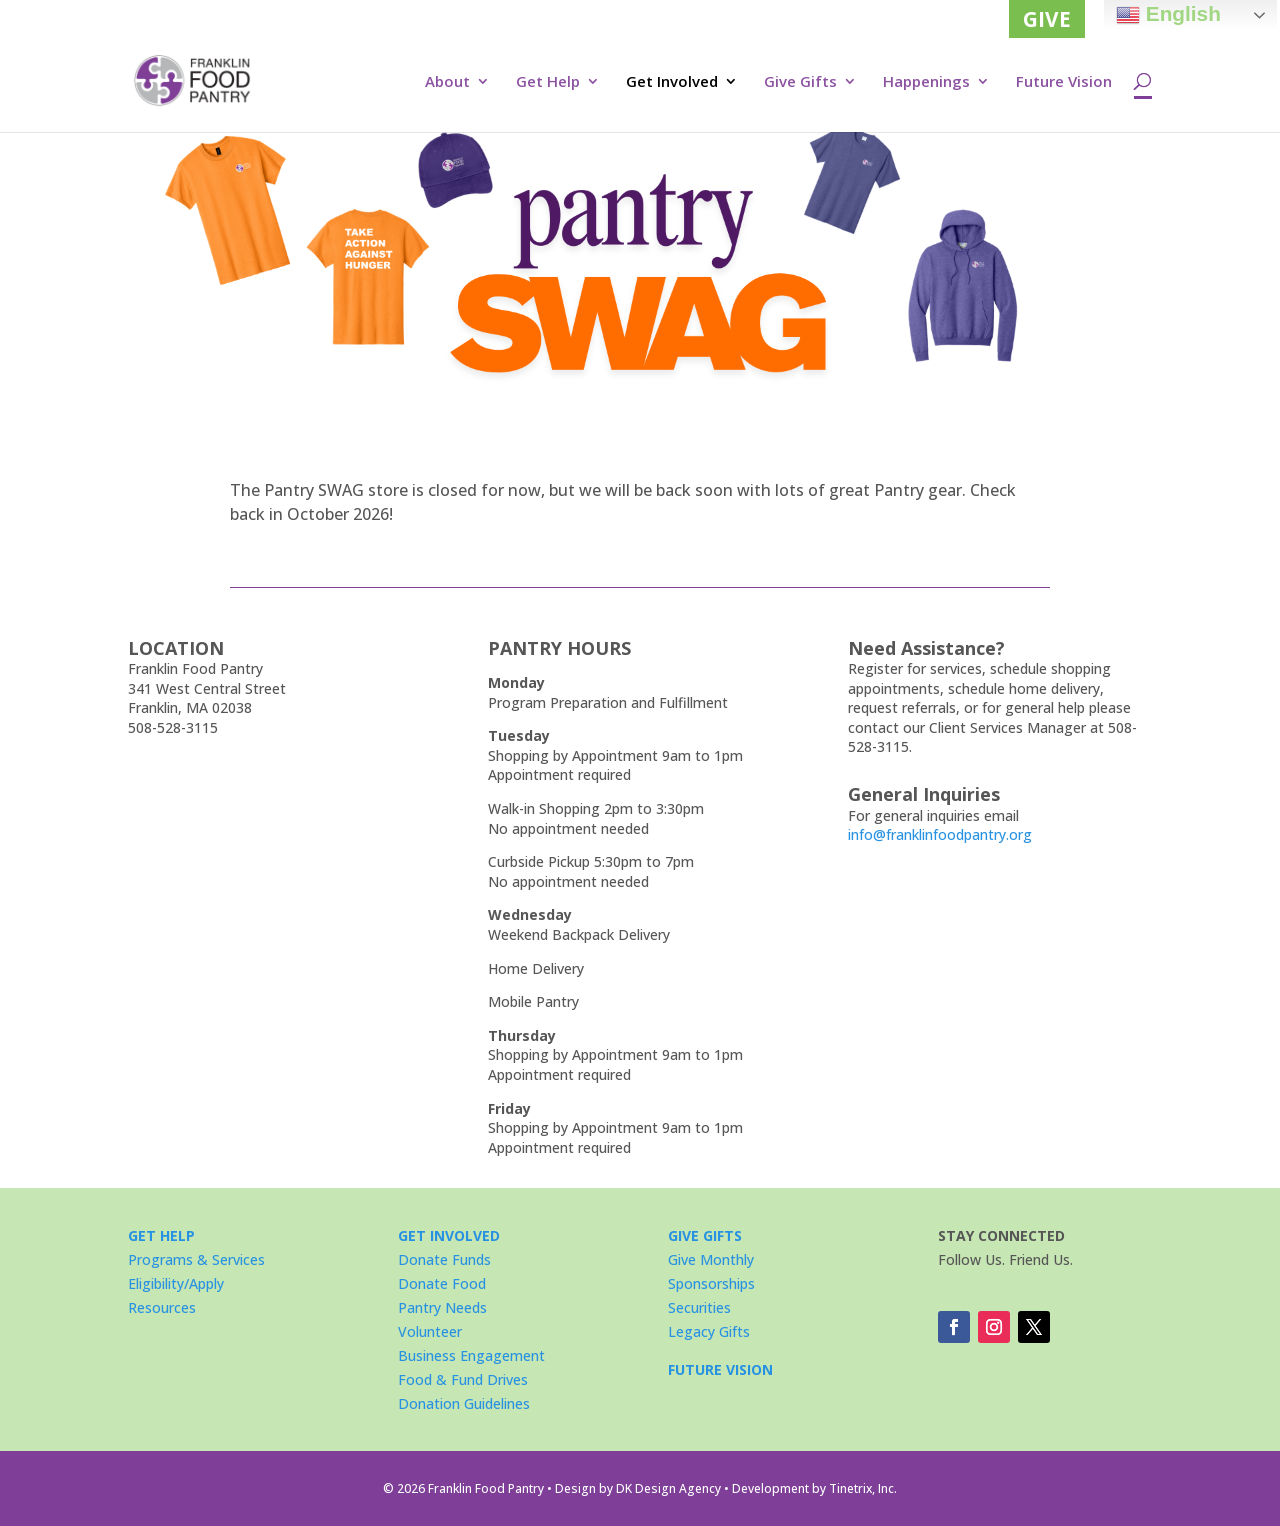  I want to click on DK Design Agency, so click(668, 1488).